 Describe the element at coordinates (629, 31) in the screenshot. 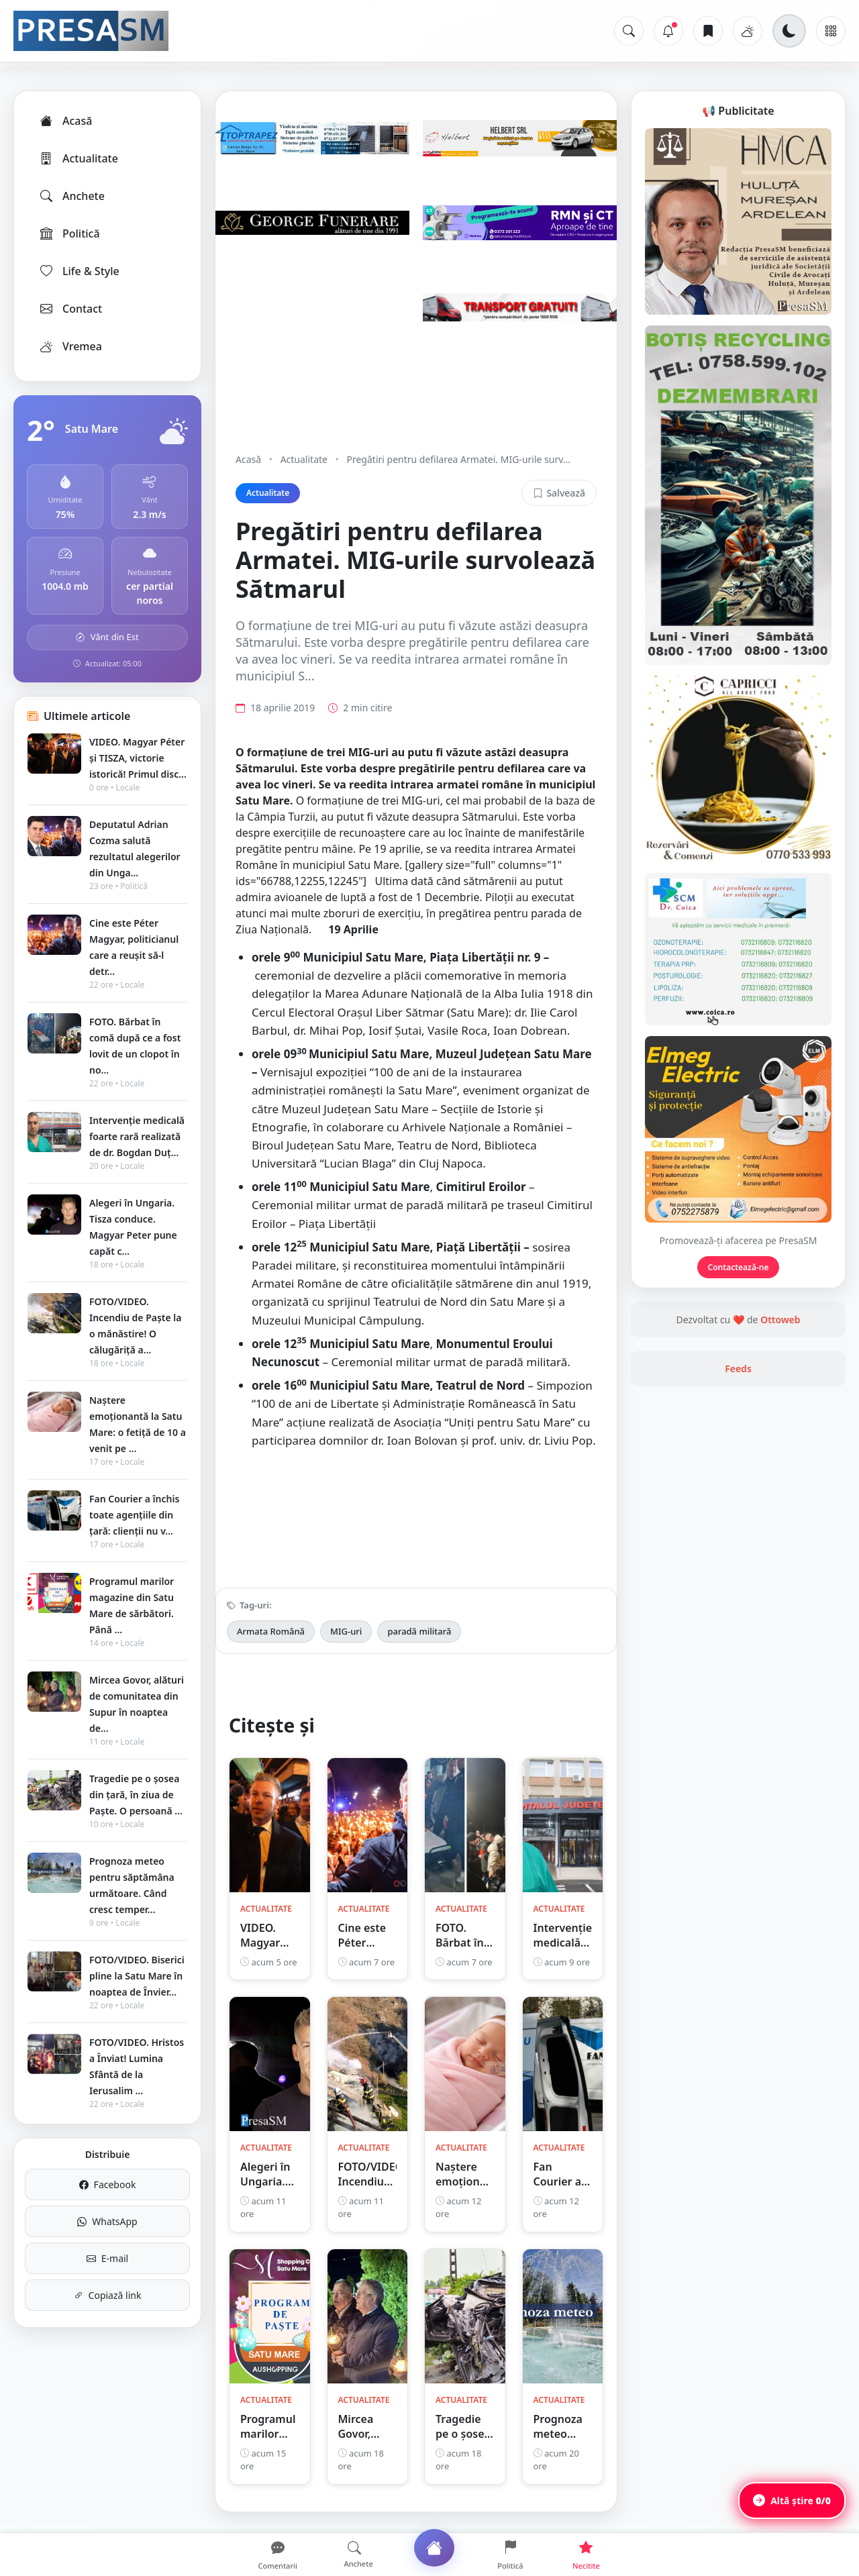

I see `[Caută]` at that location.